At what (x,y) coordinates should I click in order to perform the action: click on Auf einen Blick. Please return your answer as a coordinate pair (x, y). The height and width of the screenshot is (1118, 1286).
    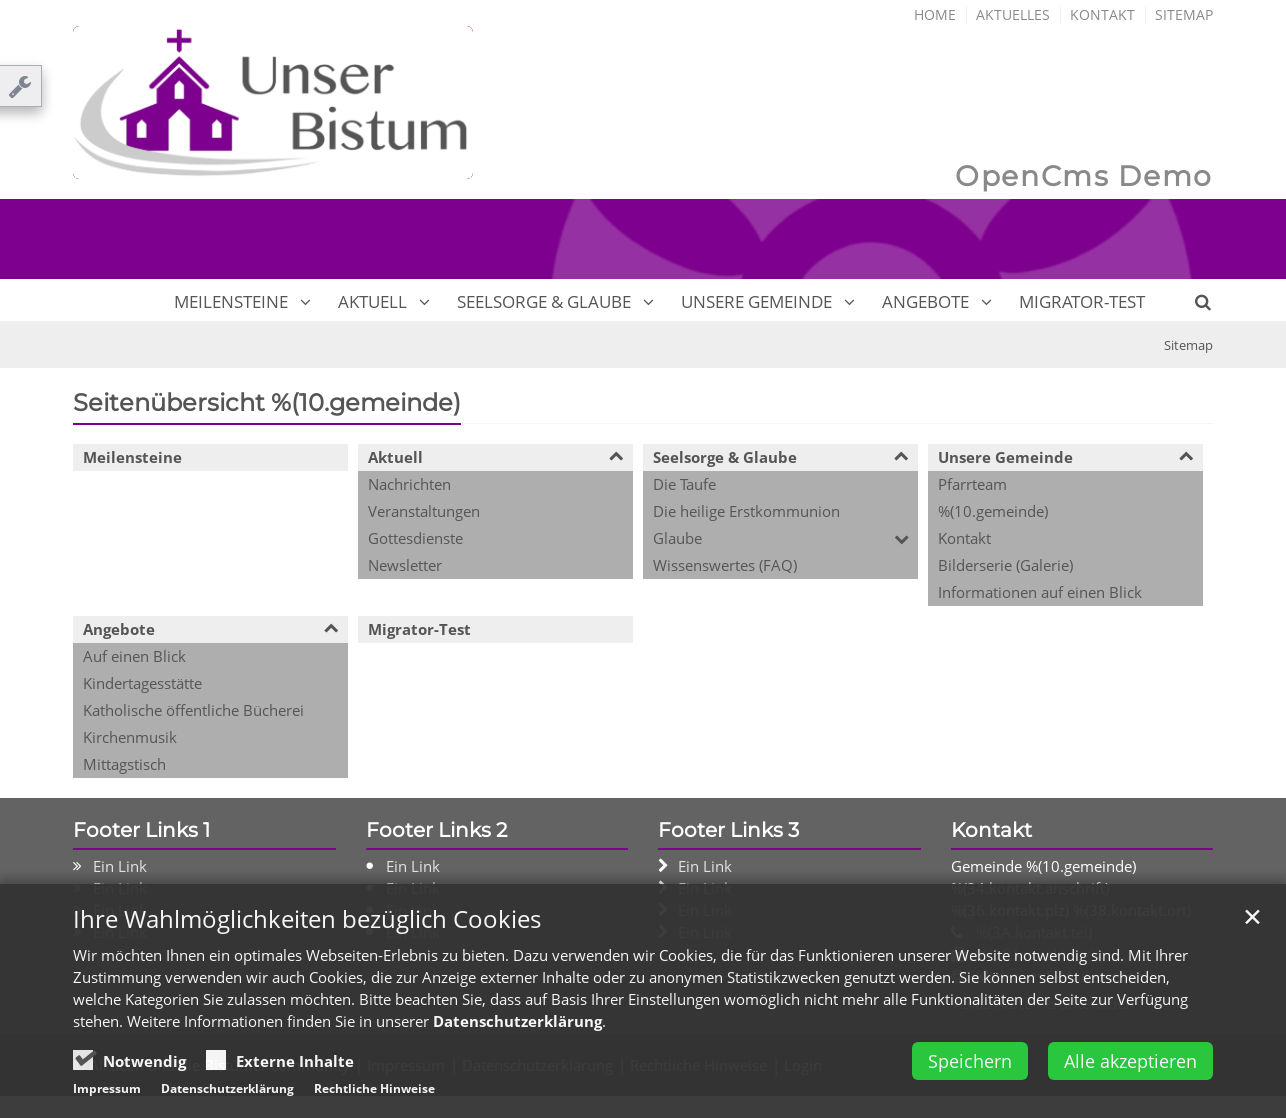
    Looking at the image, I should click on (134, 656).